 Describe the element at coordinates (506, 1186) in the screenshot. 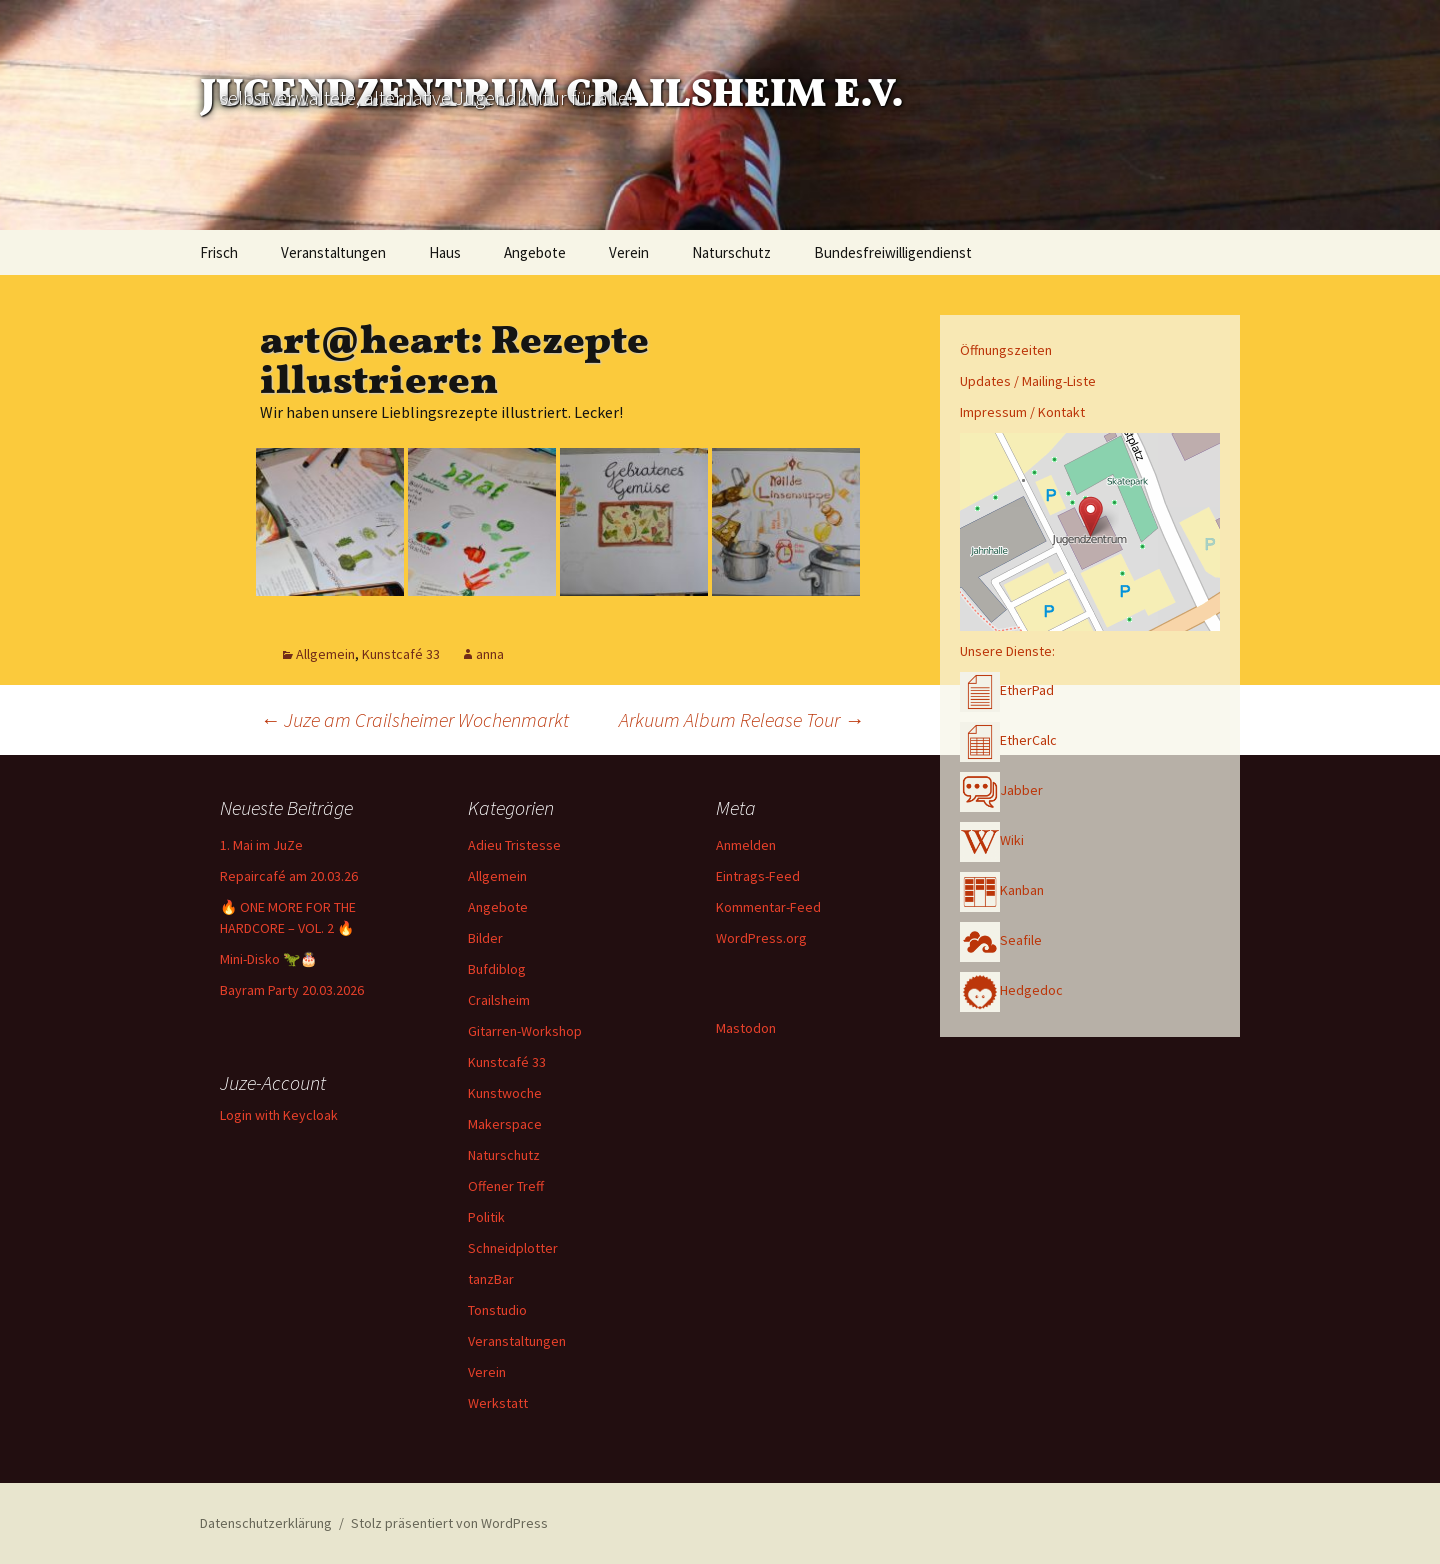

I see `Offener Treff` at that location.